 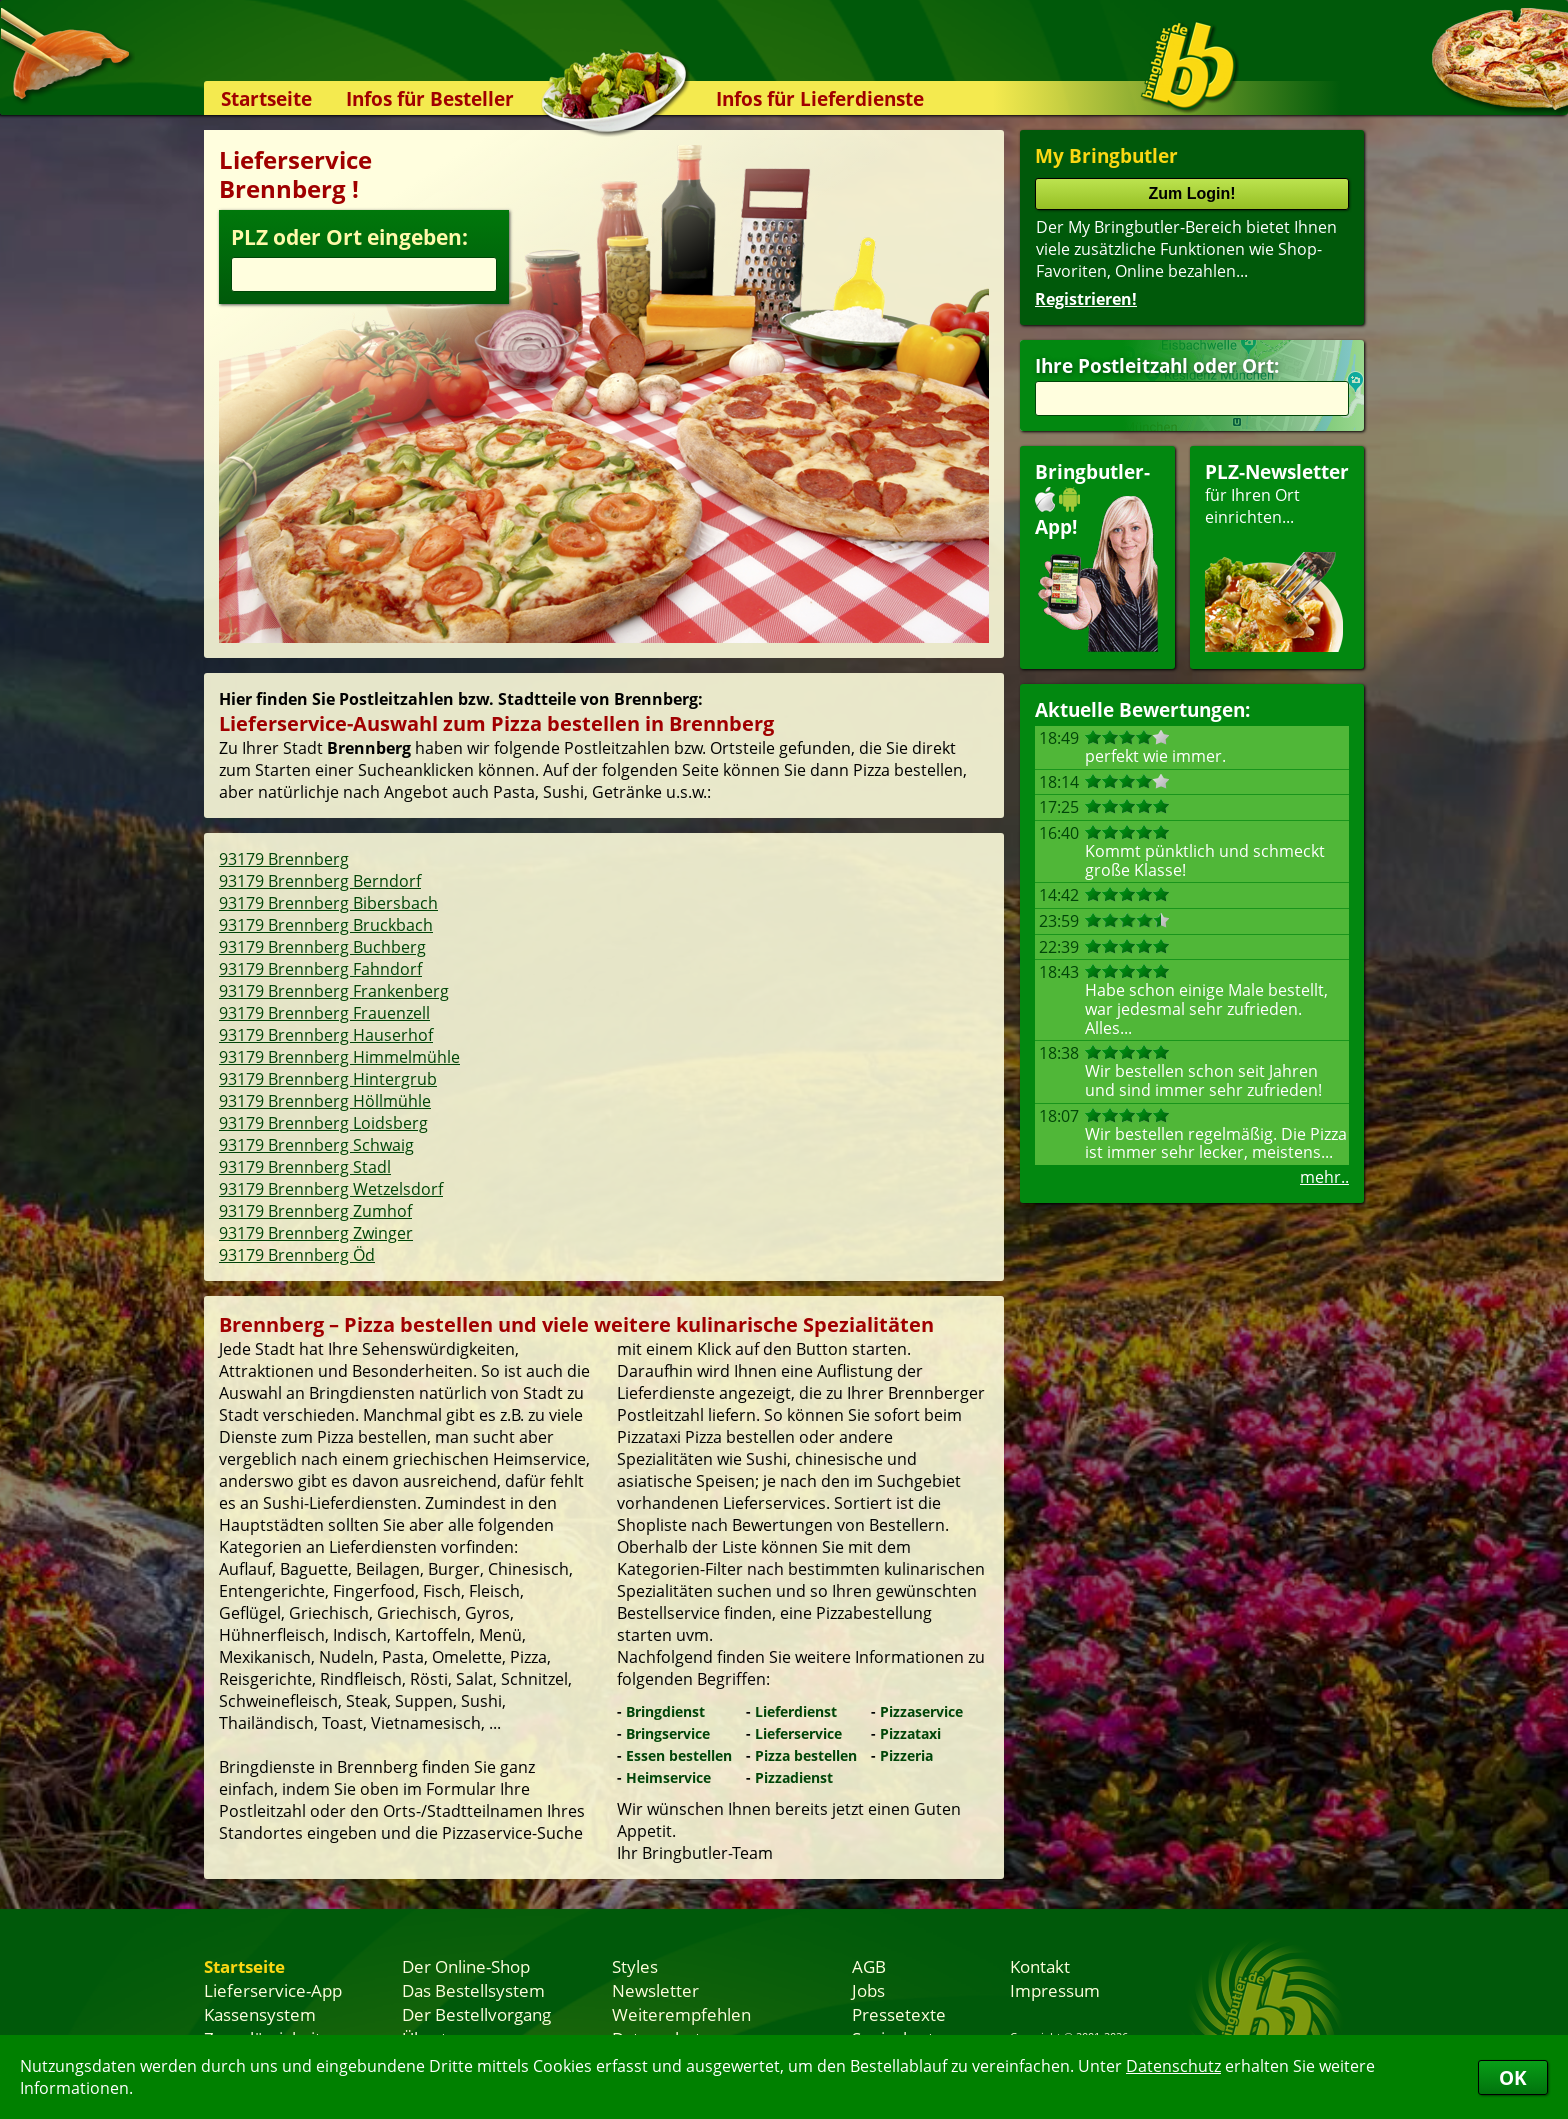 What do you see at coordinates (1086, 299) in the screenshot?
I see `Registrieren!` at bounding box center [1086, 299].